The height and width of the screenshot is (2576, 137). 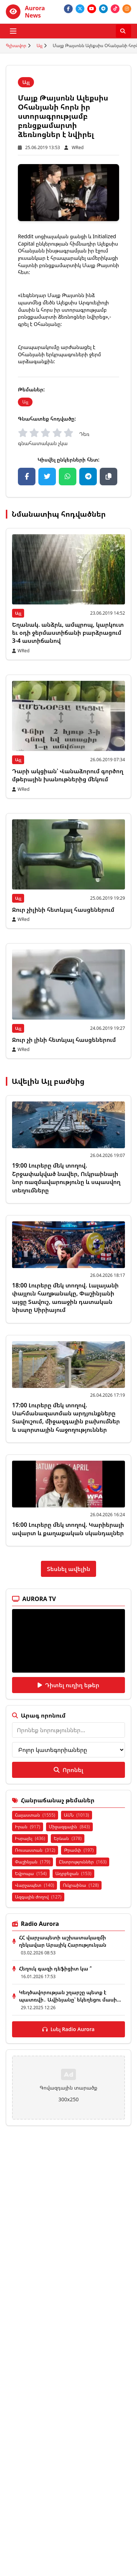 What do you see at coordinates (62, 1941) in the screenshot?
I see `ՀՀ վարչապետի աշխատակազմի ղեկավար Արայիկ Հարությունյան` at bounding box center [62, 1941].